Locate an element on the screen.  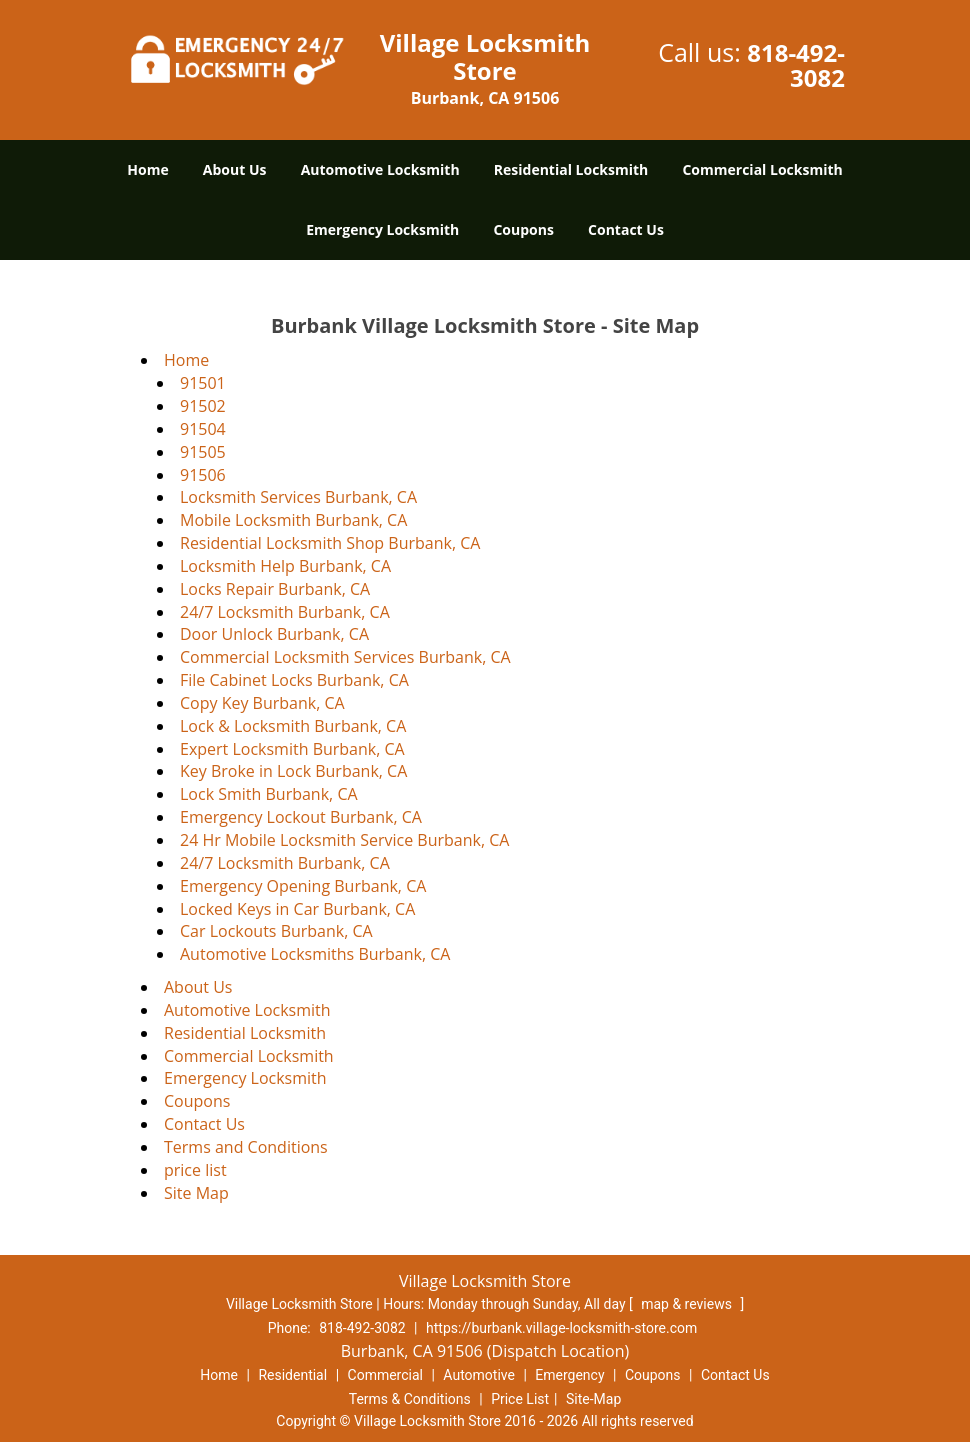
Locksmith Help Burbank, CA is located at coordinates (285, 566).